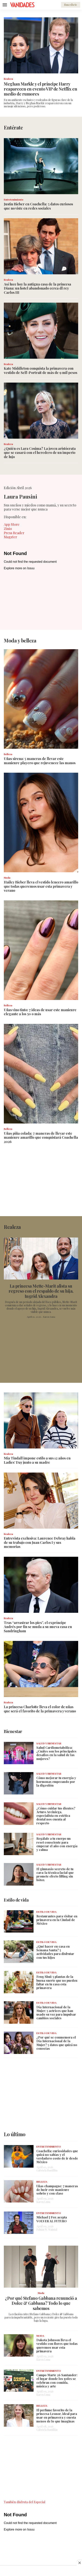 The height and width of the screenshot is (2576, 82). Describe the element at coordinates (19, 2345) in the screenshot. I see `[Dakota Johnson lleva el vestido con flores que todas queremos usar esta primavera]` at that location.